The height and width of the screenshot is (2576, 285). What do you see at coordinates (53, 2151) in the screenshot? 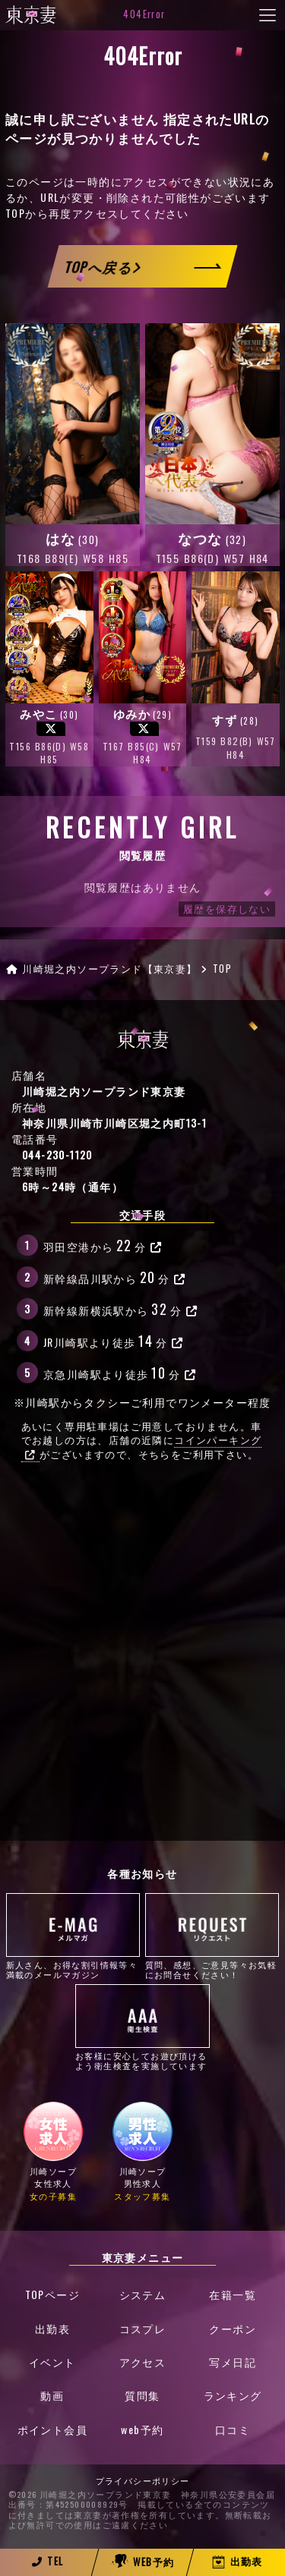
I see `川崎ソープ女性求人` at bounding box center [53, 2151].